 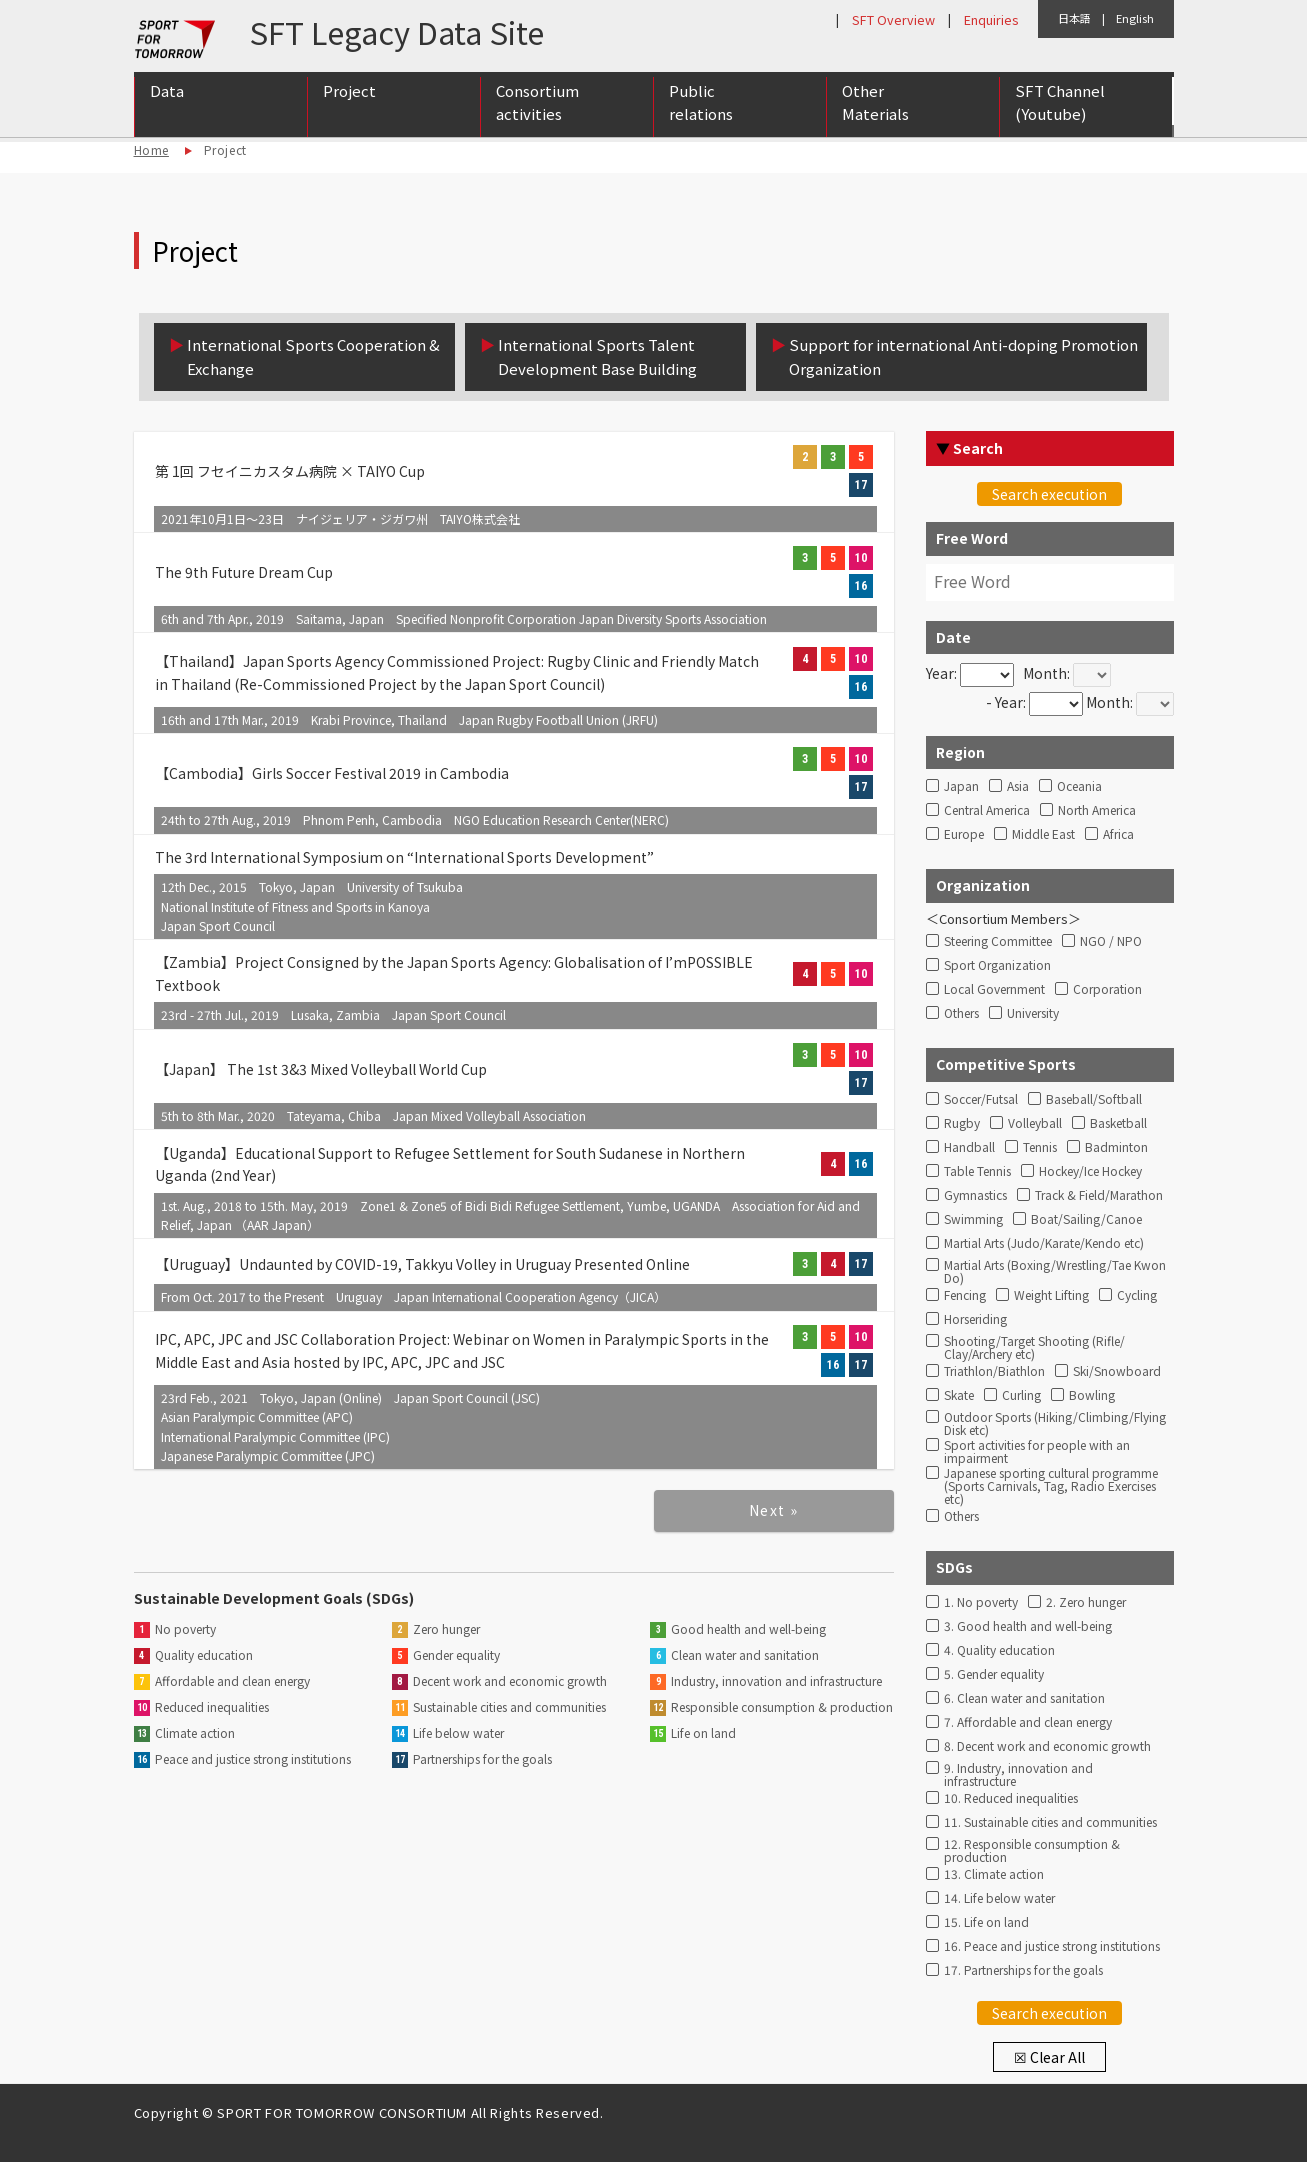 I want to click on Triathlon/Biathlon, so click(x=994, y=1371).